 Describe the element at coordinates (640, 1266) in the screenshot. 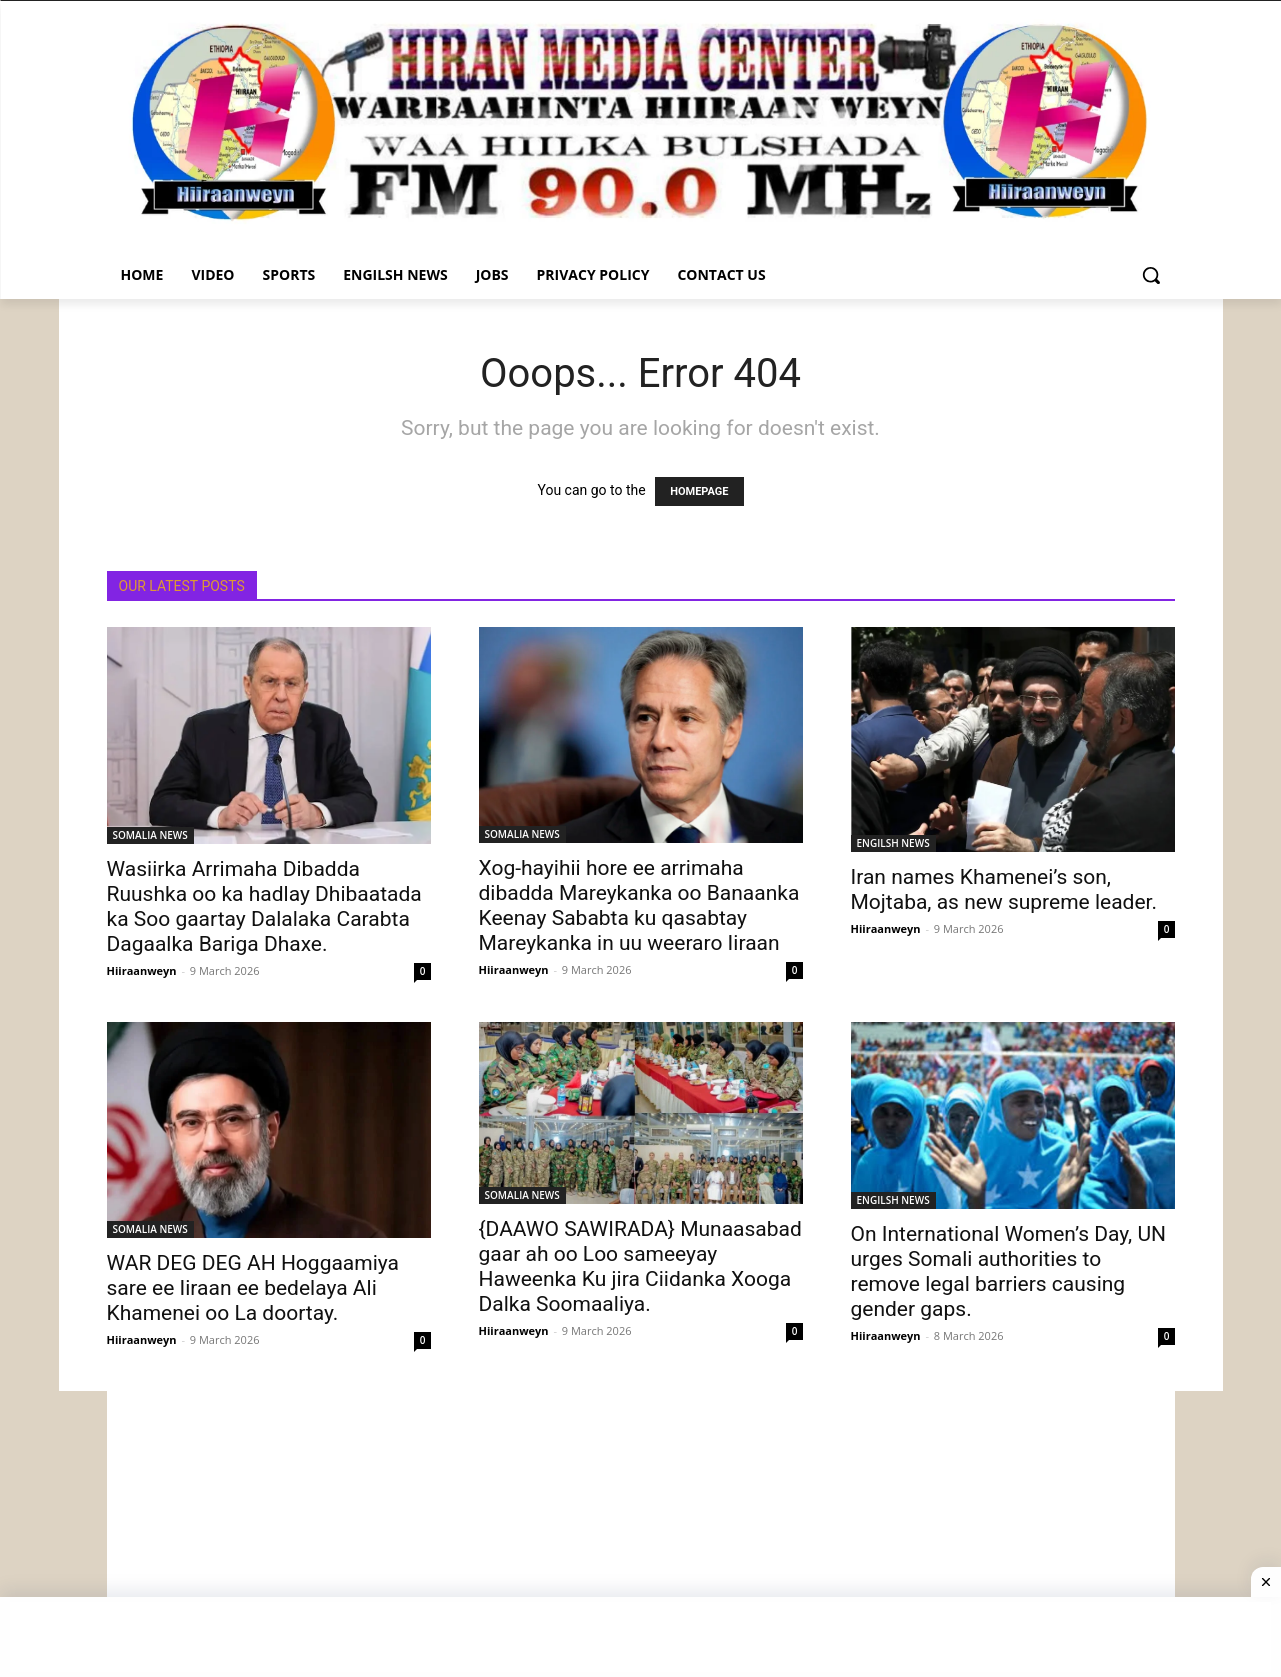

I see `{DAAWO SAWIRADA} Munaasabad gaar ah oo Loo sameeyay Haweenka Ku jira Ciidanka Xooga Dalka Soomaaliya.` at that location.